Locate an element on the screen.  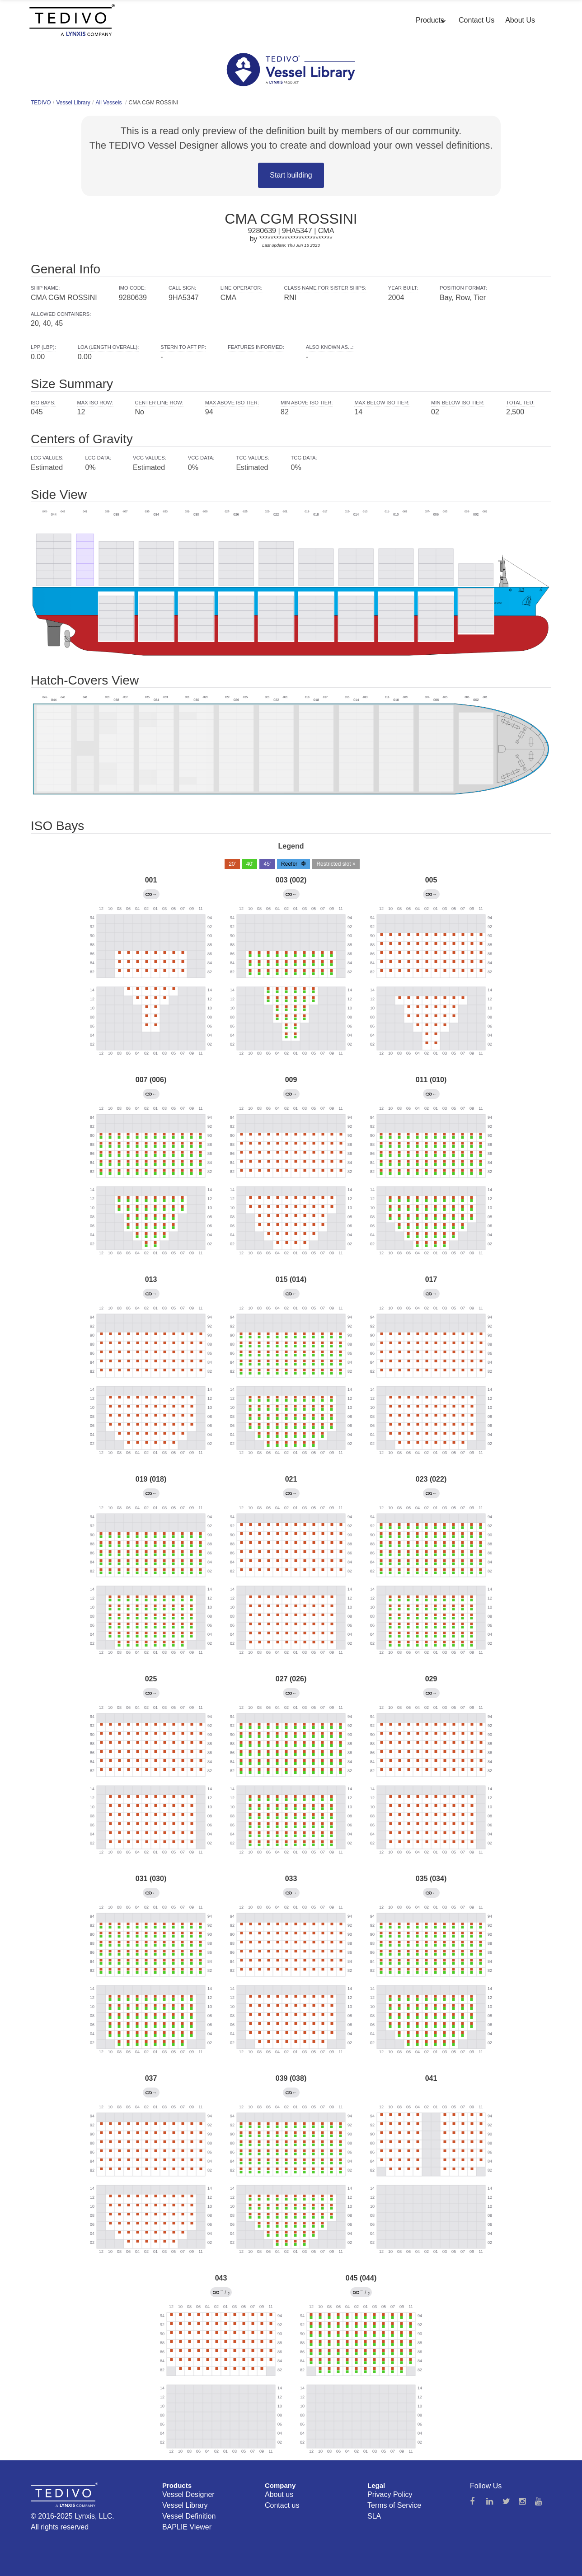
Contact us is located at coordinates (282, 2505).